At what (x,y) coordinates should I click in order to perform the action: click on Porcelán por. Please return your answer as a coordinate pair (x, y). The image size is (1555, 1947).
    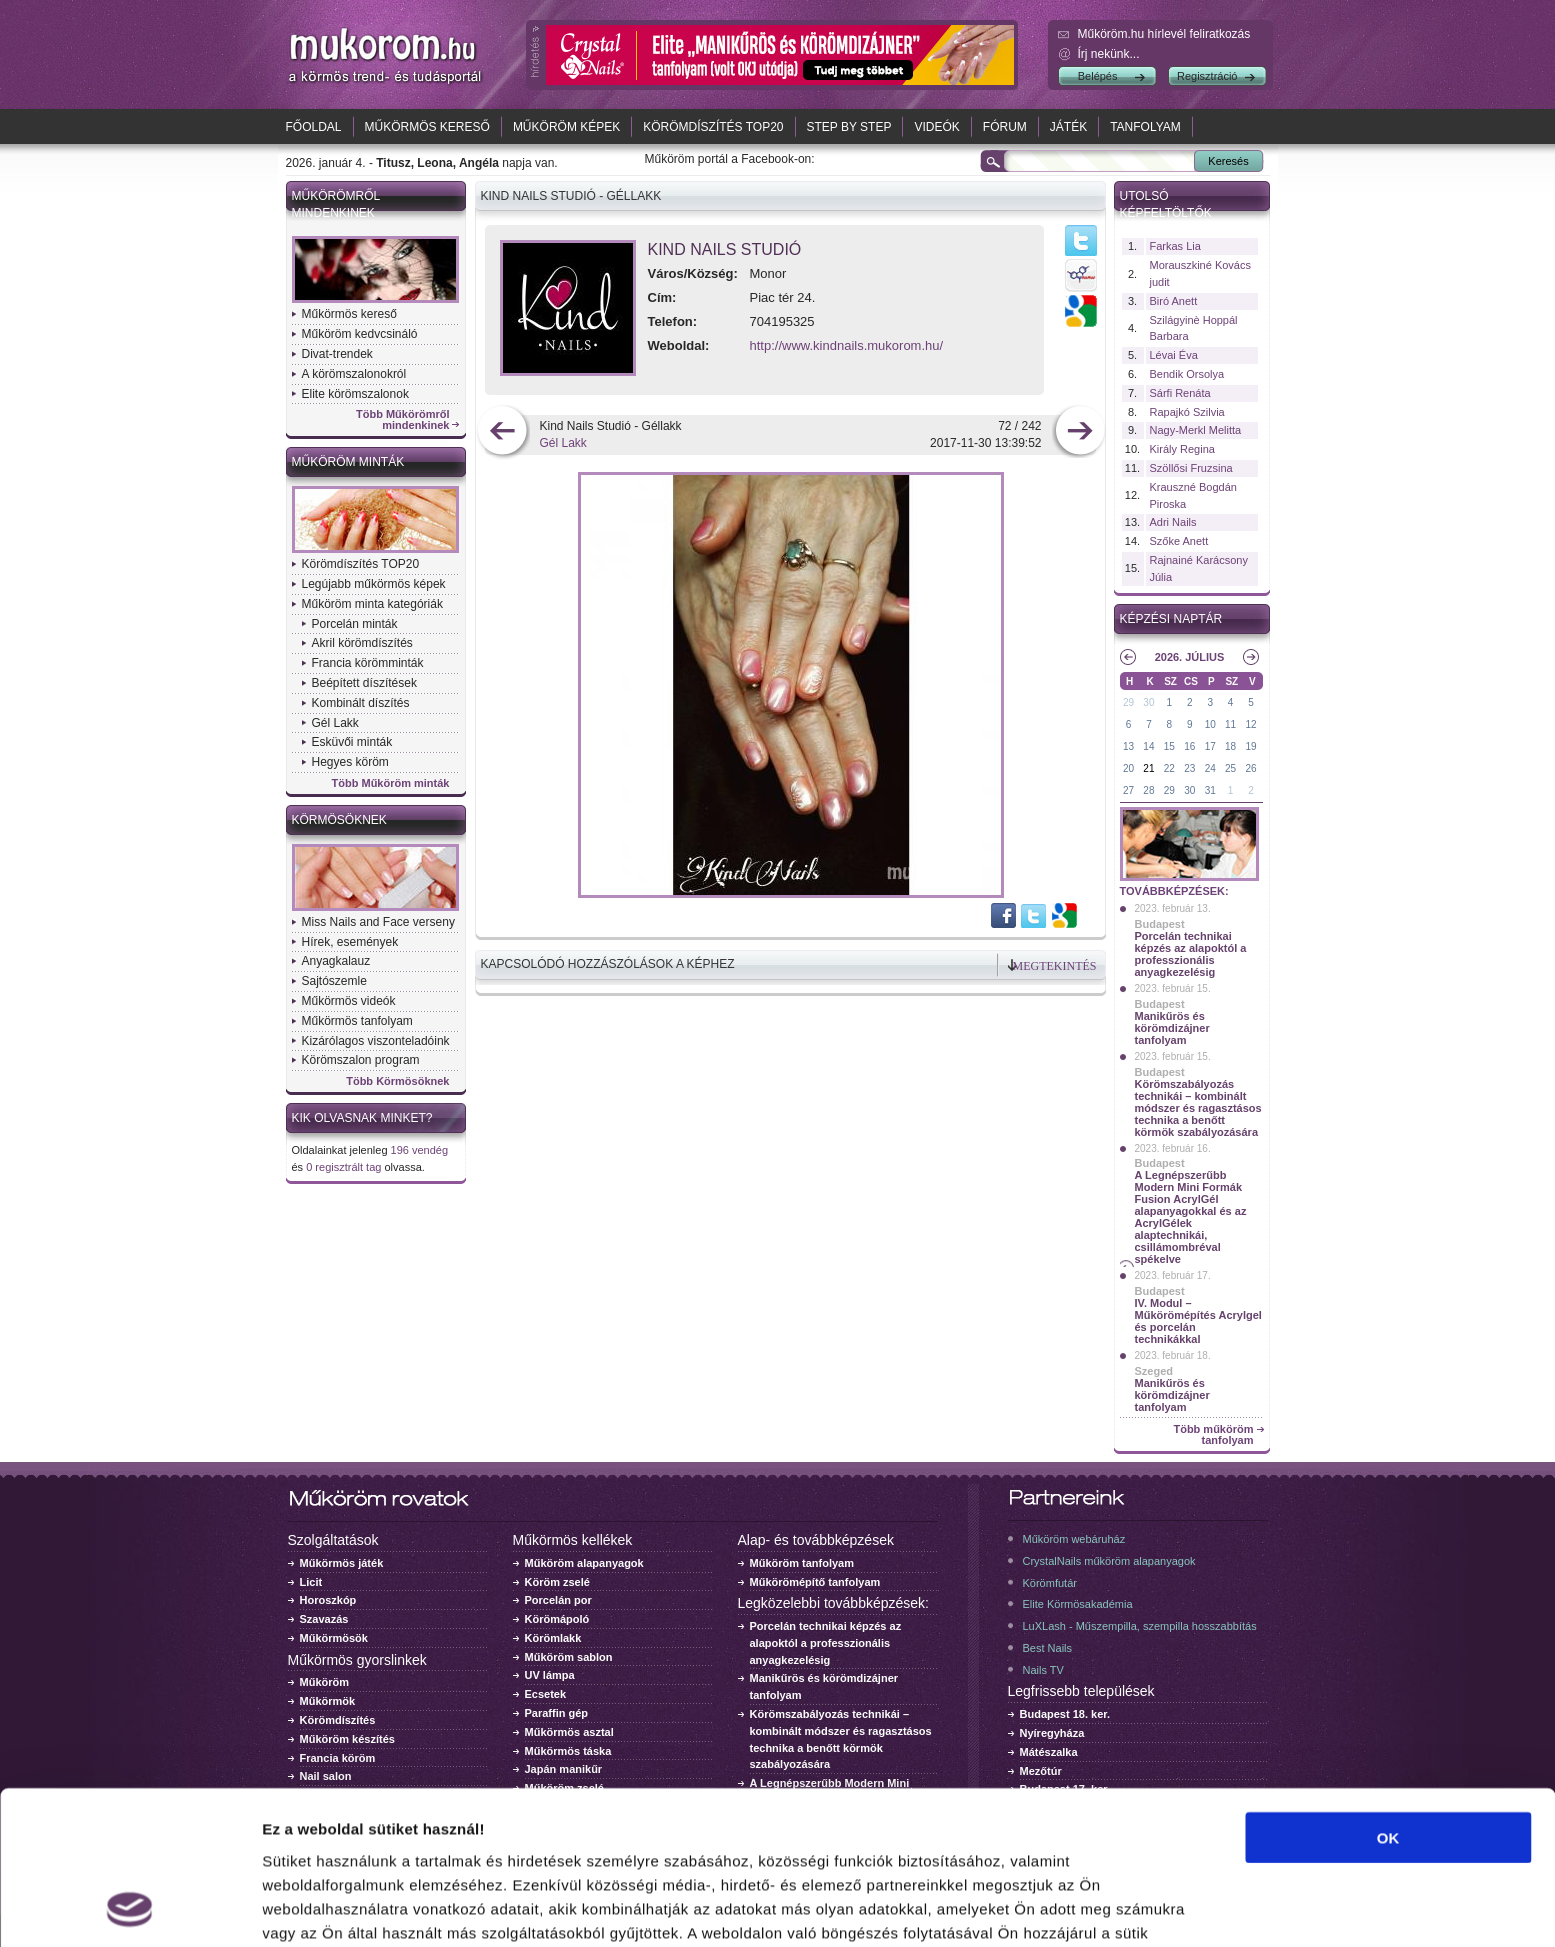
    Looking at the image, I should click on (558, 1600).